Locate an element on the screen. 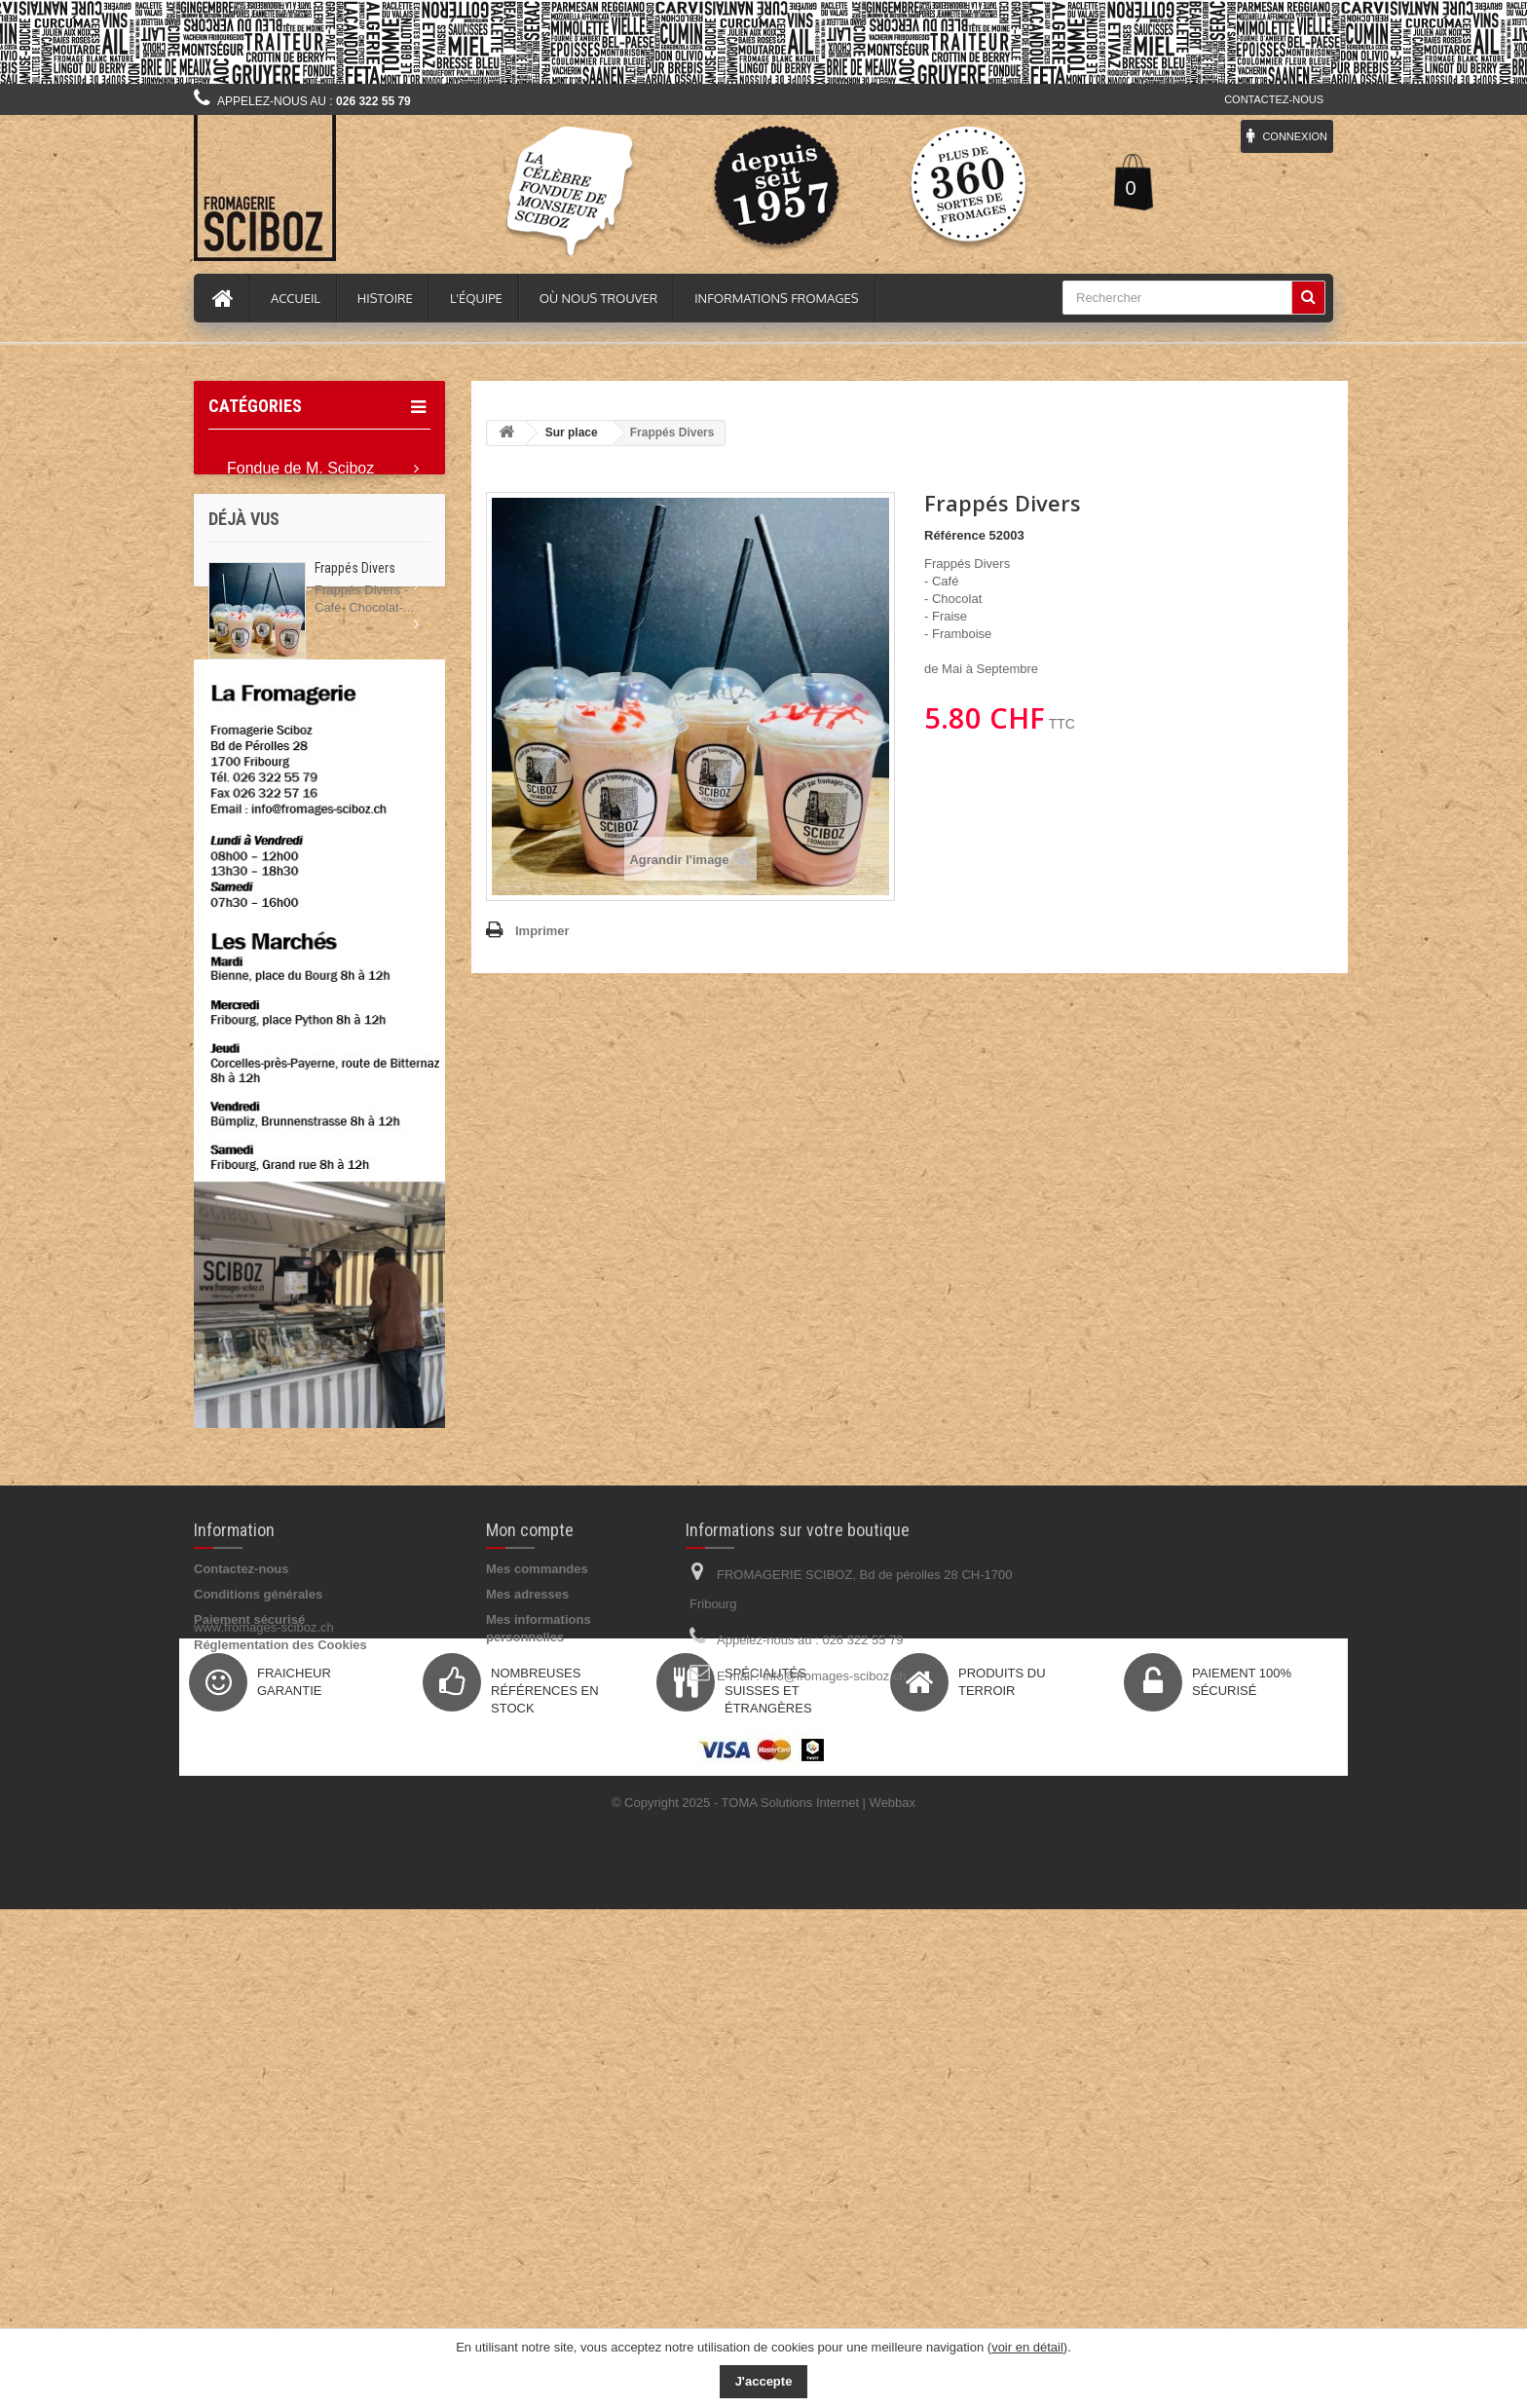  Mon compte is located at coordinates (530, 1960).